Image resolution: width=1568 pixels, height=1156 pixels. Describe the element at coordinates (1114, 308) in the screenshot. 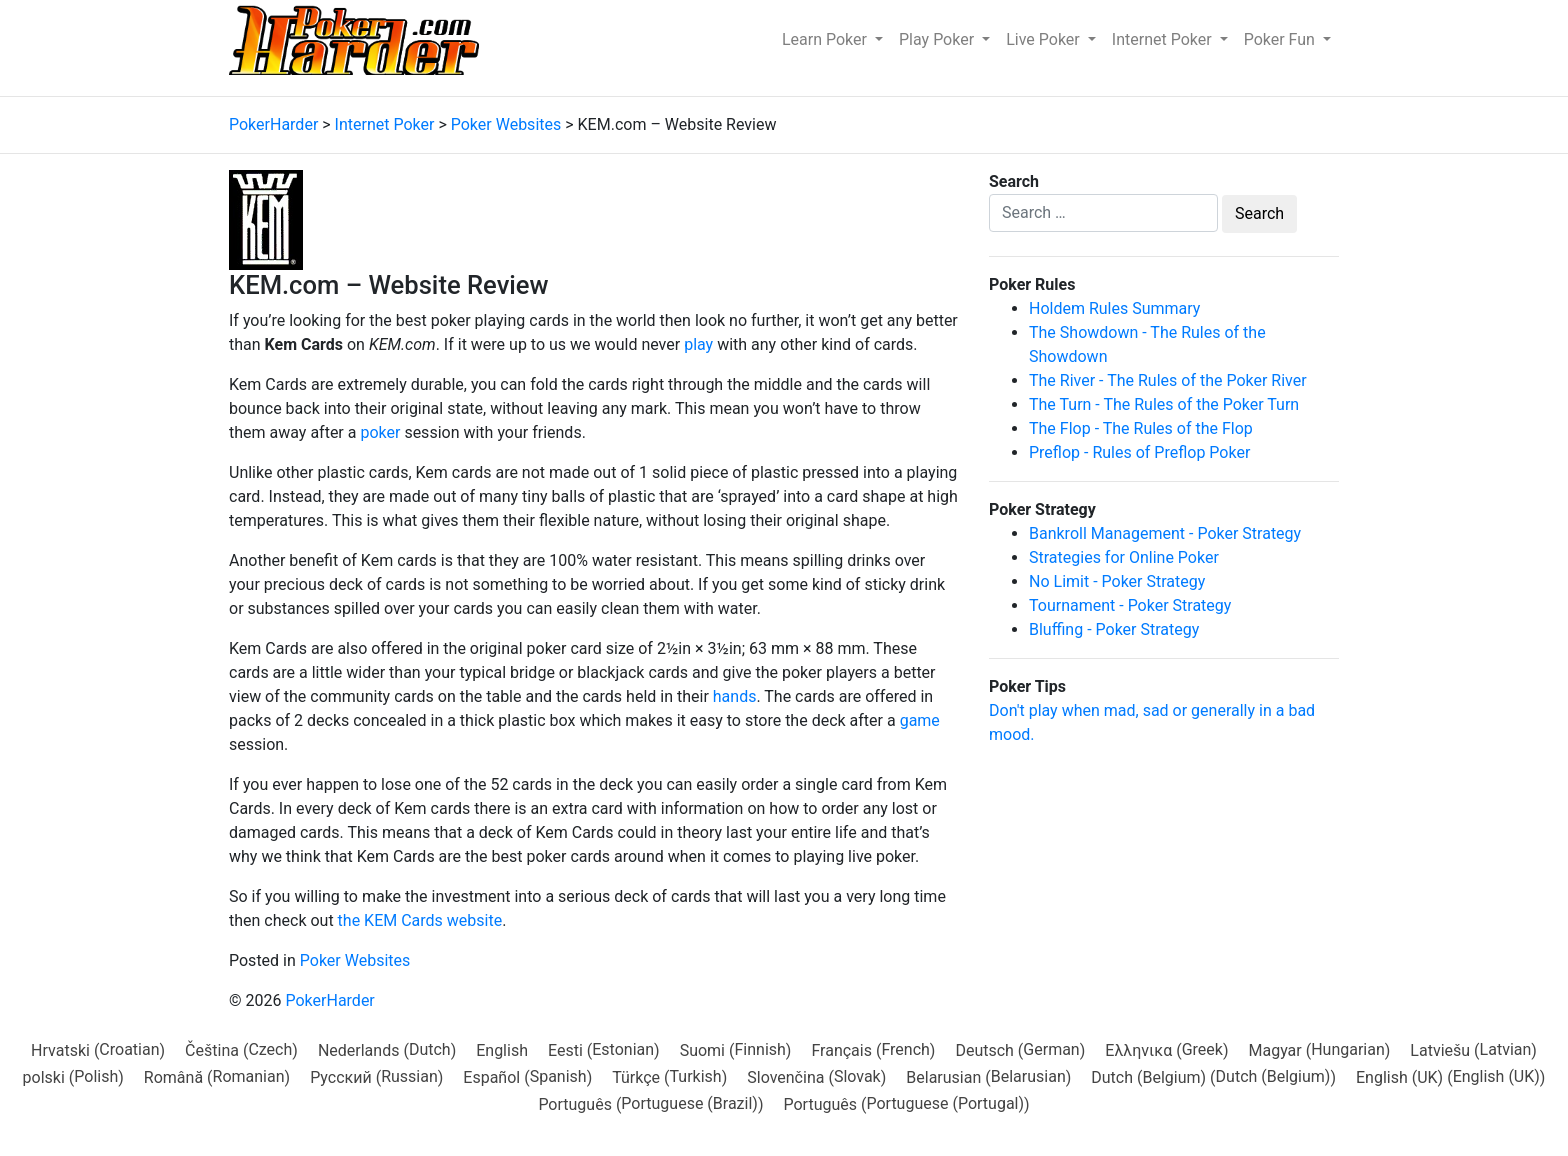

I see `Holdem Rules Summary` at that location.